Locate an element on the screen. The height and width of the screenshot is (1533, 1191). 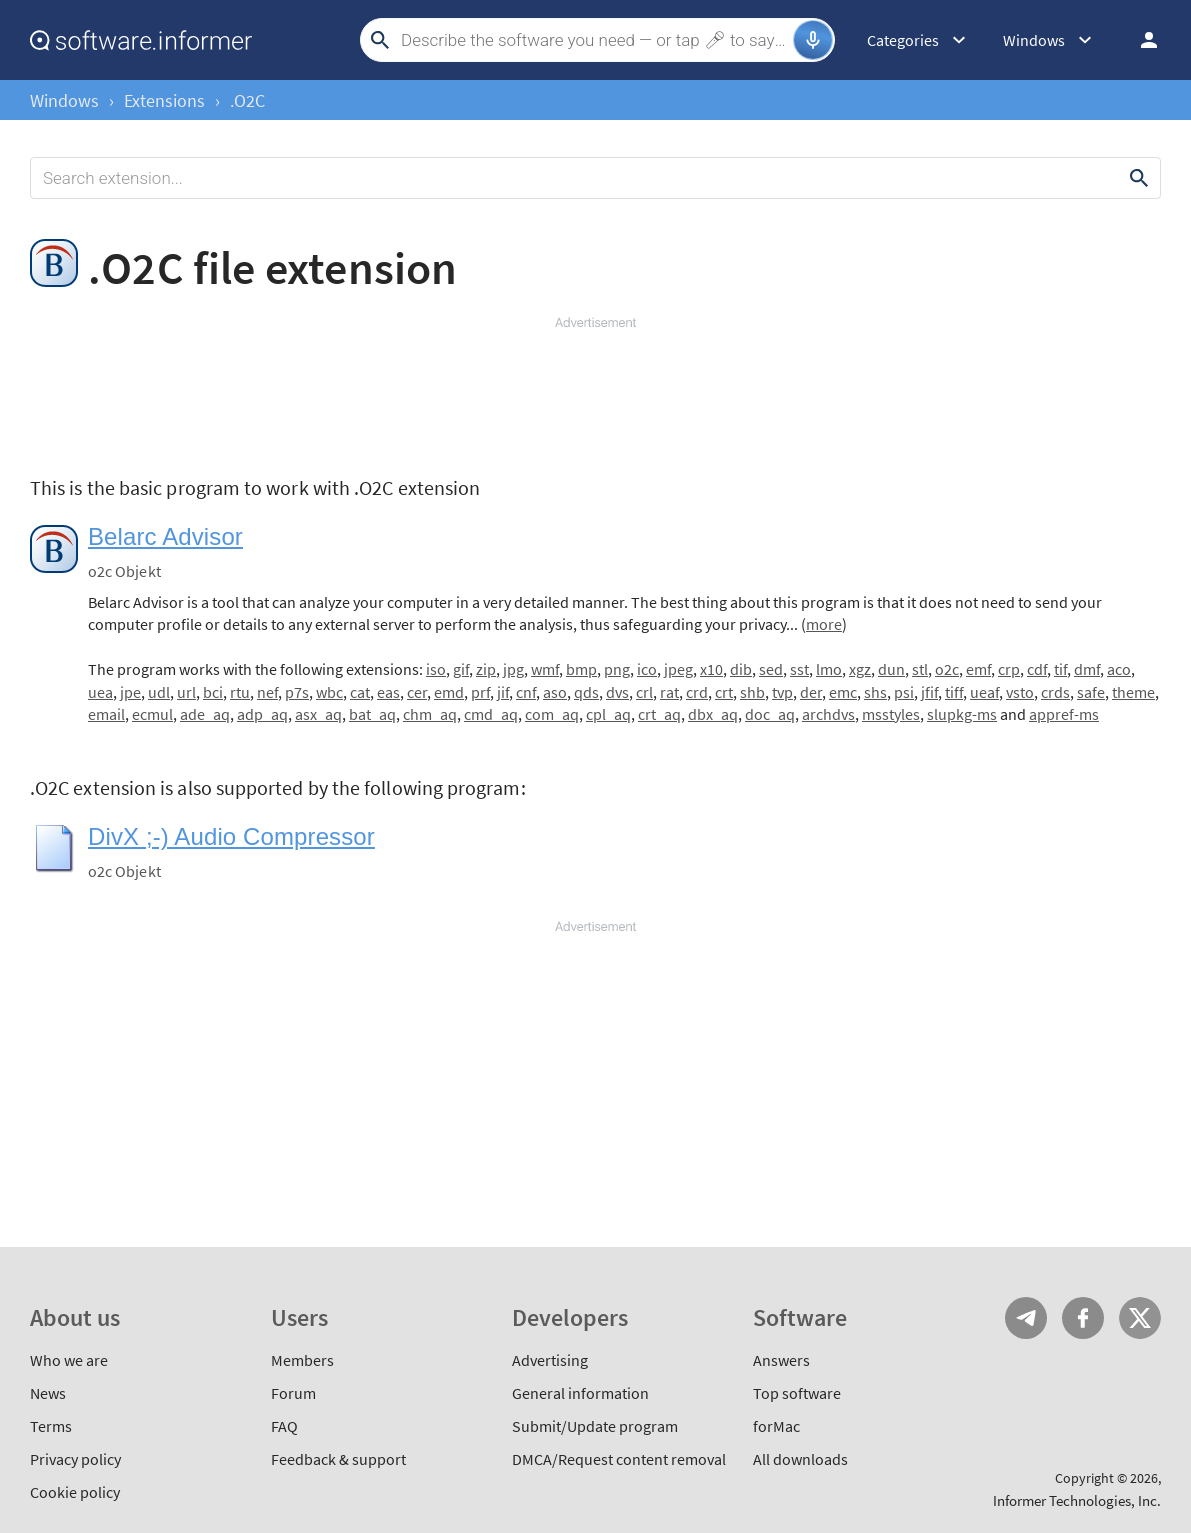
chm_aq is located at coordinates (430, 714).